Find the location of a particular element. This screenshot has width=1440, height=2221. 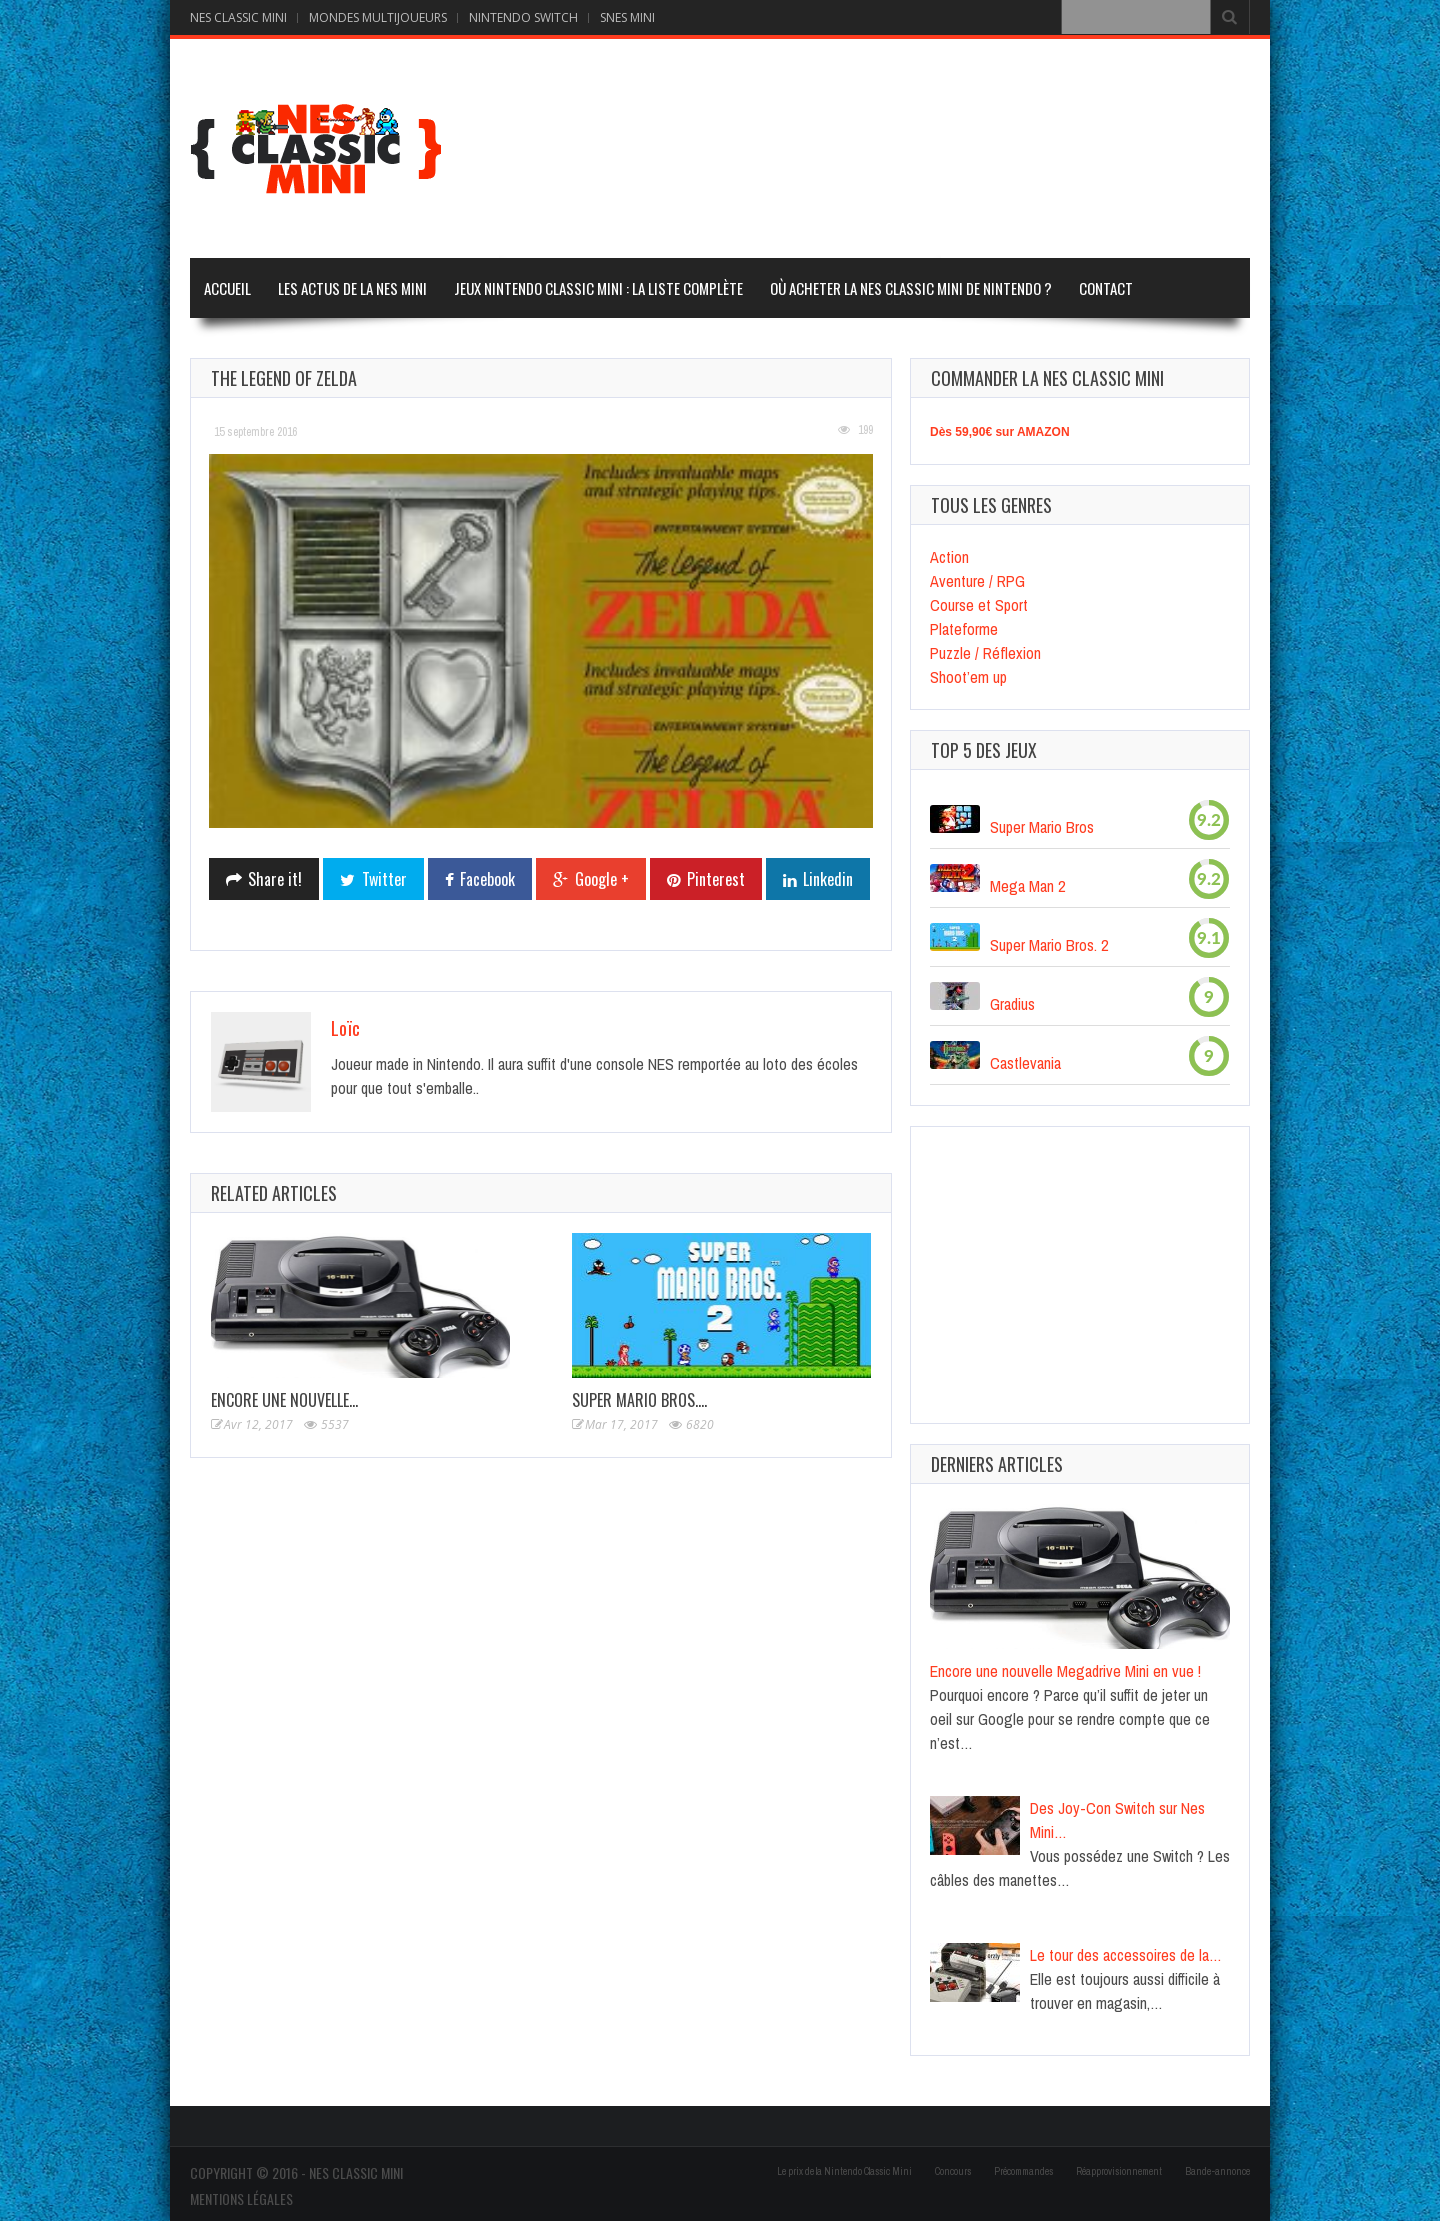

MONDES MULTIJOUEURS is located at coordinates (378, 17).